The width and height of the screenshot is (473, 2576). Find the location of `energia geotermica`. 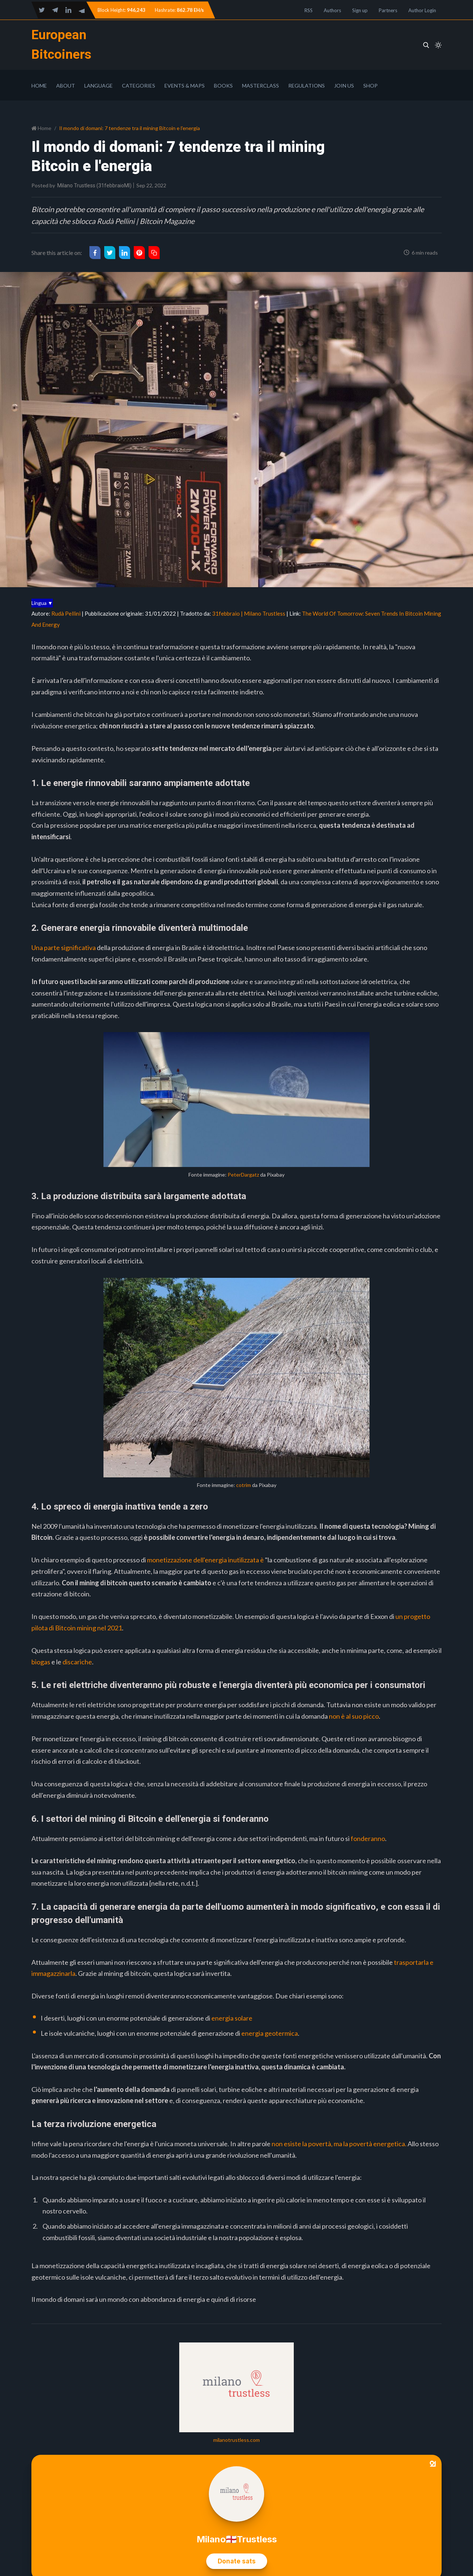

energia geotermica is located at coordinates (269, 2033).